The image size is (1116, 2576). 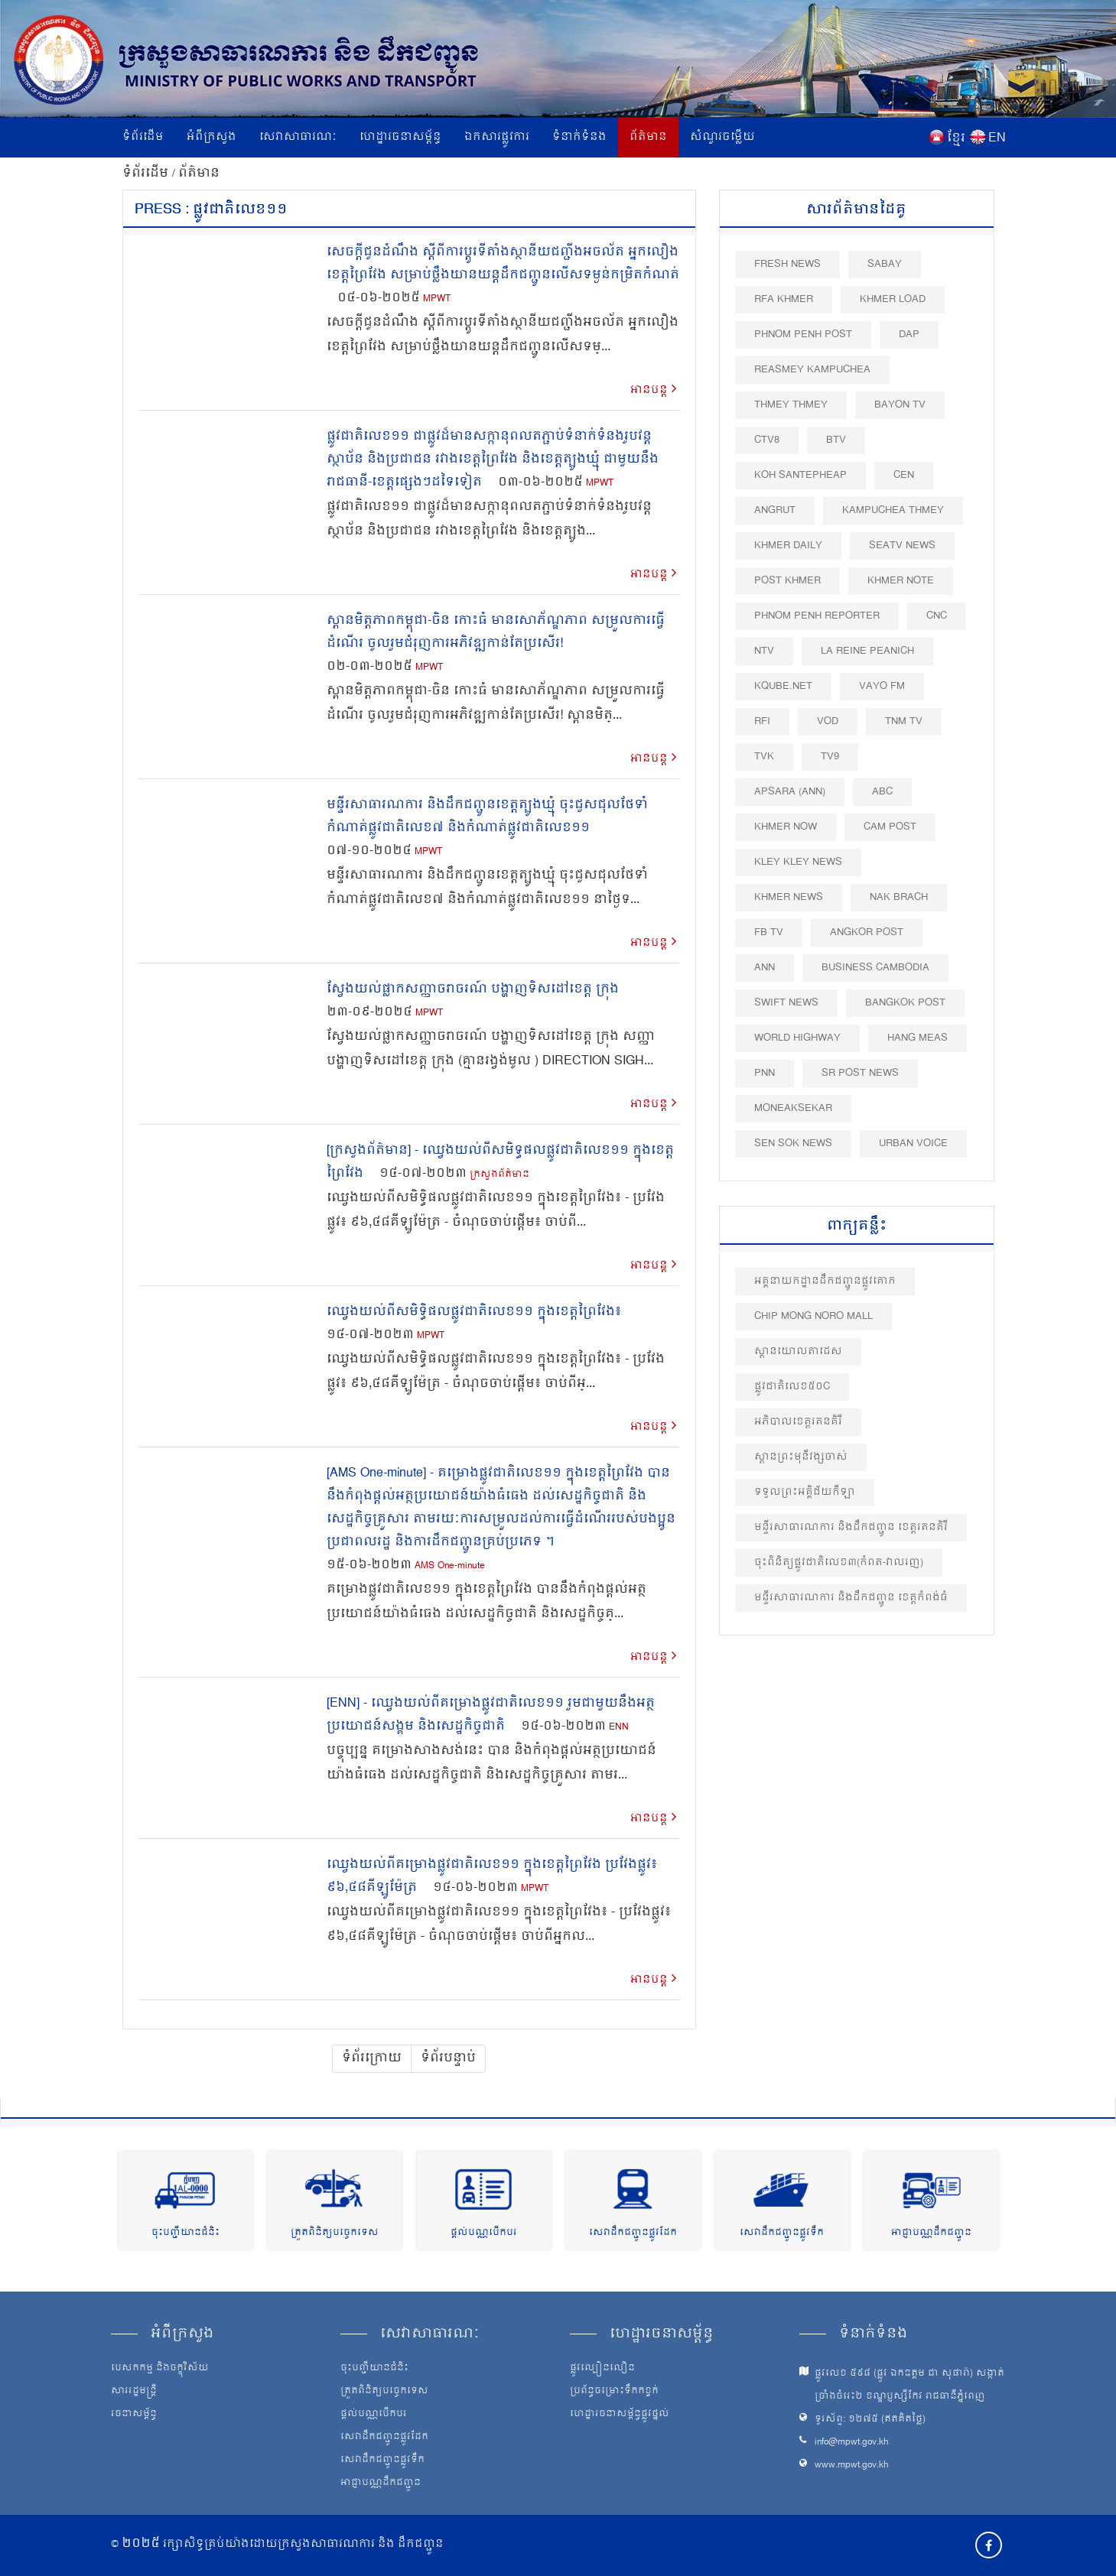 I want to click on Angkor Post, so click(x=866, y=932).